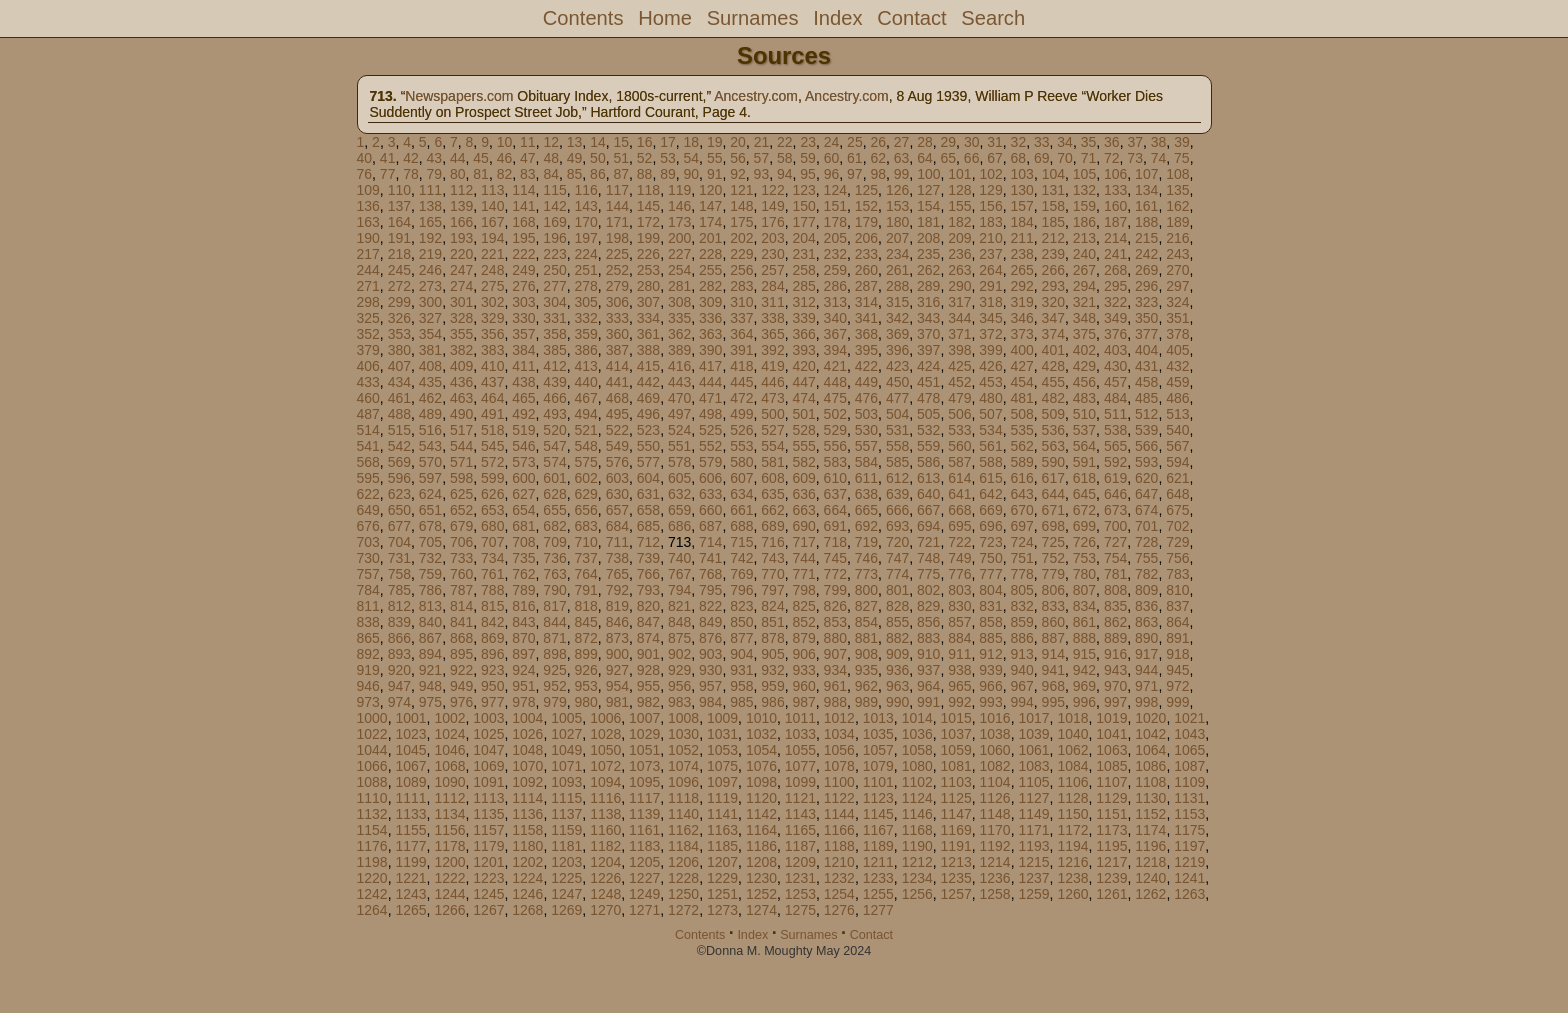 This screenshot has height=1013, width=1568. I want to click on 559, so click(928, 446).